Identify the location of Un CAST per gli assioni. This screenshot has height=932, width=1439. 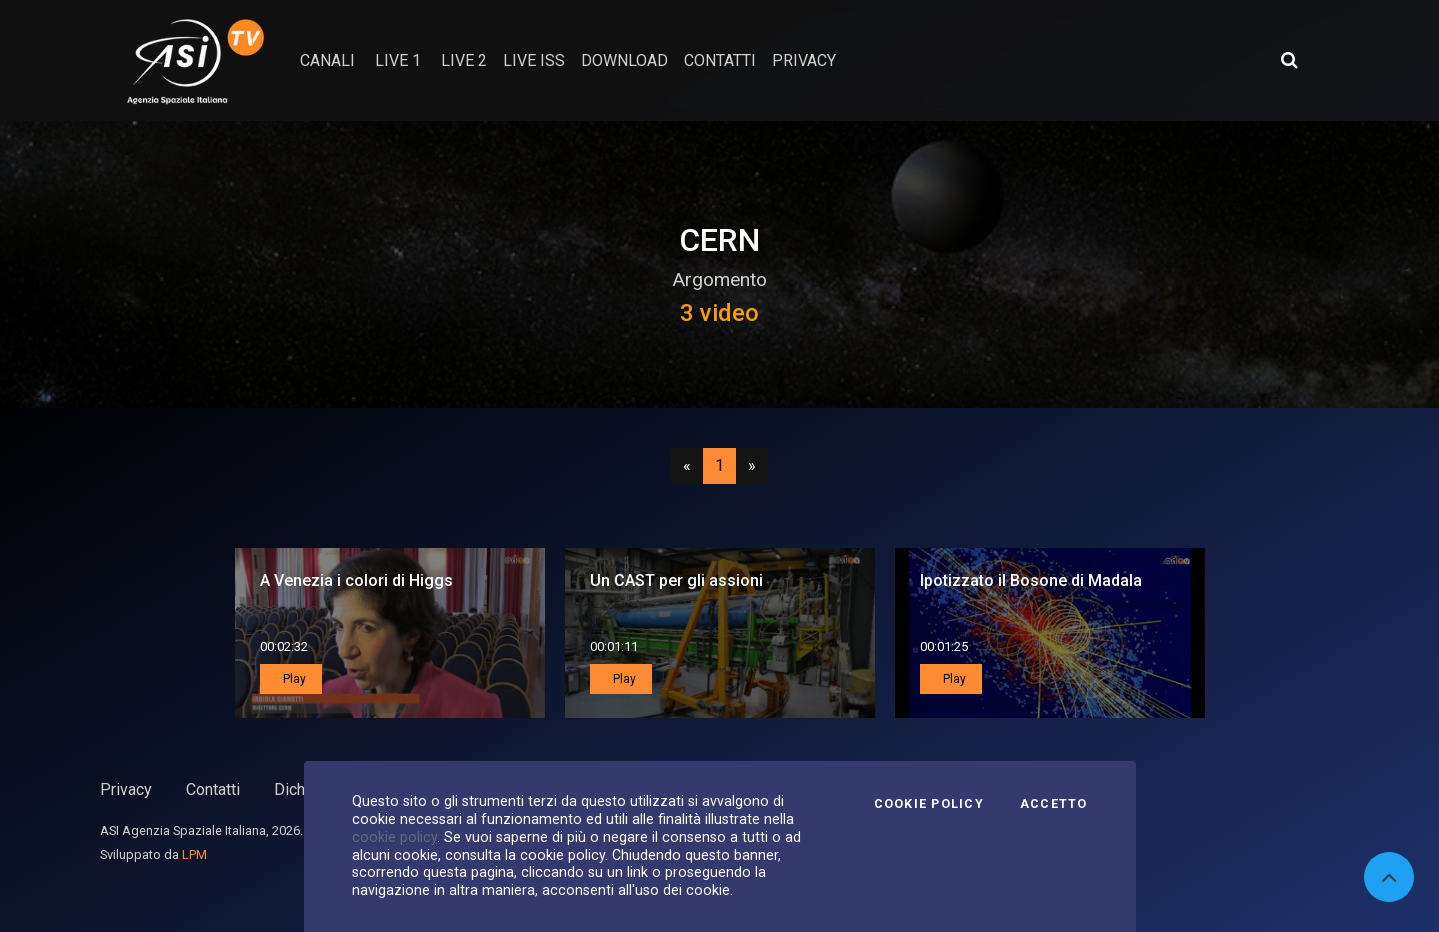
(676, 580).